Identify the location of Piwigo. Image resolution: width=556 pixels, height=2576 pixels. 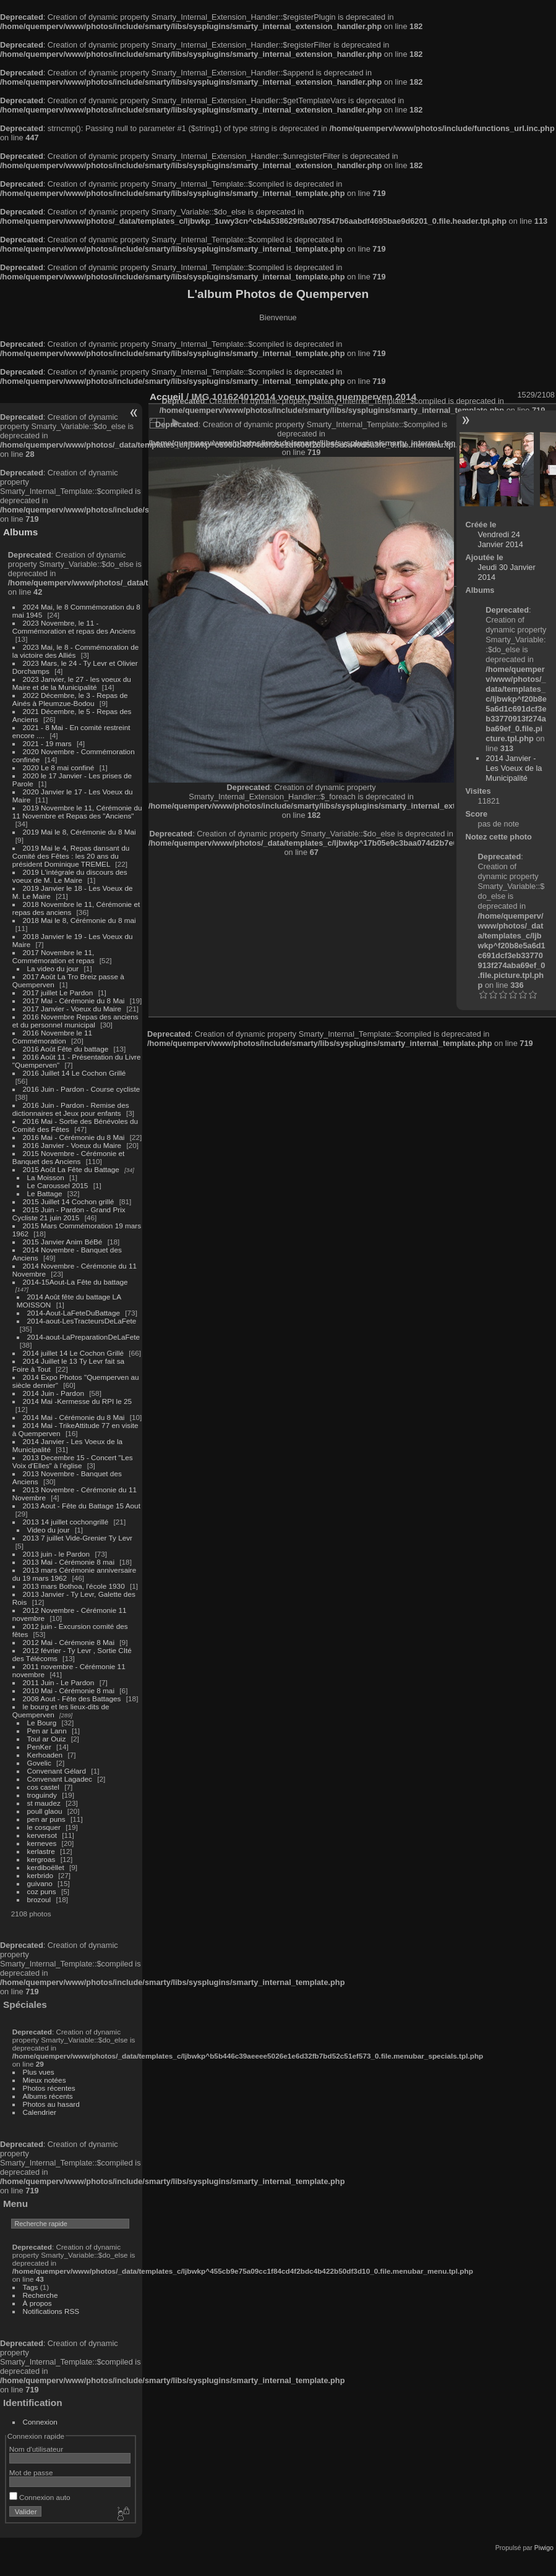
(544, 2547).